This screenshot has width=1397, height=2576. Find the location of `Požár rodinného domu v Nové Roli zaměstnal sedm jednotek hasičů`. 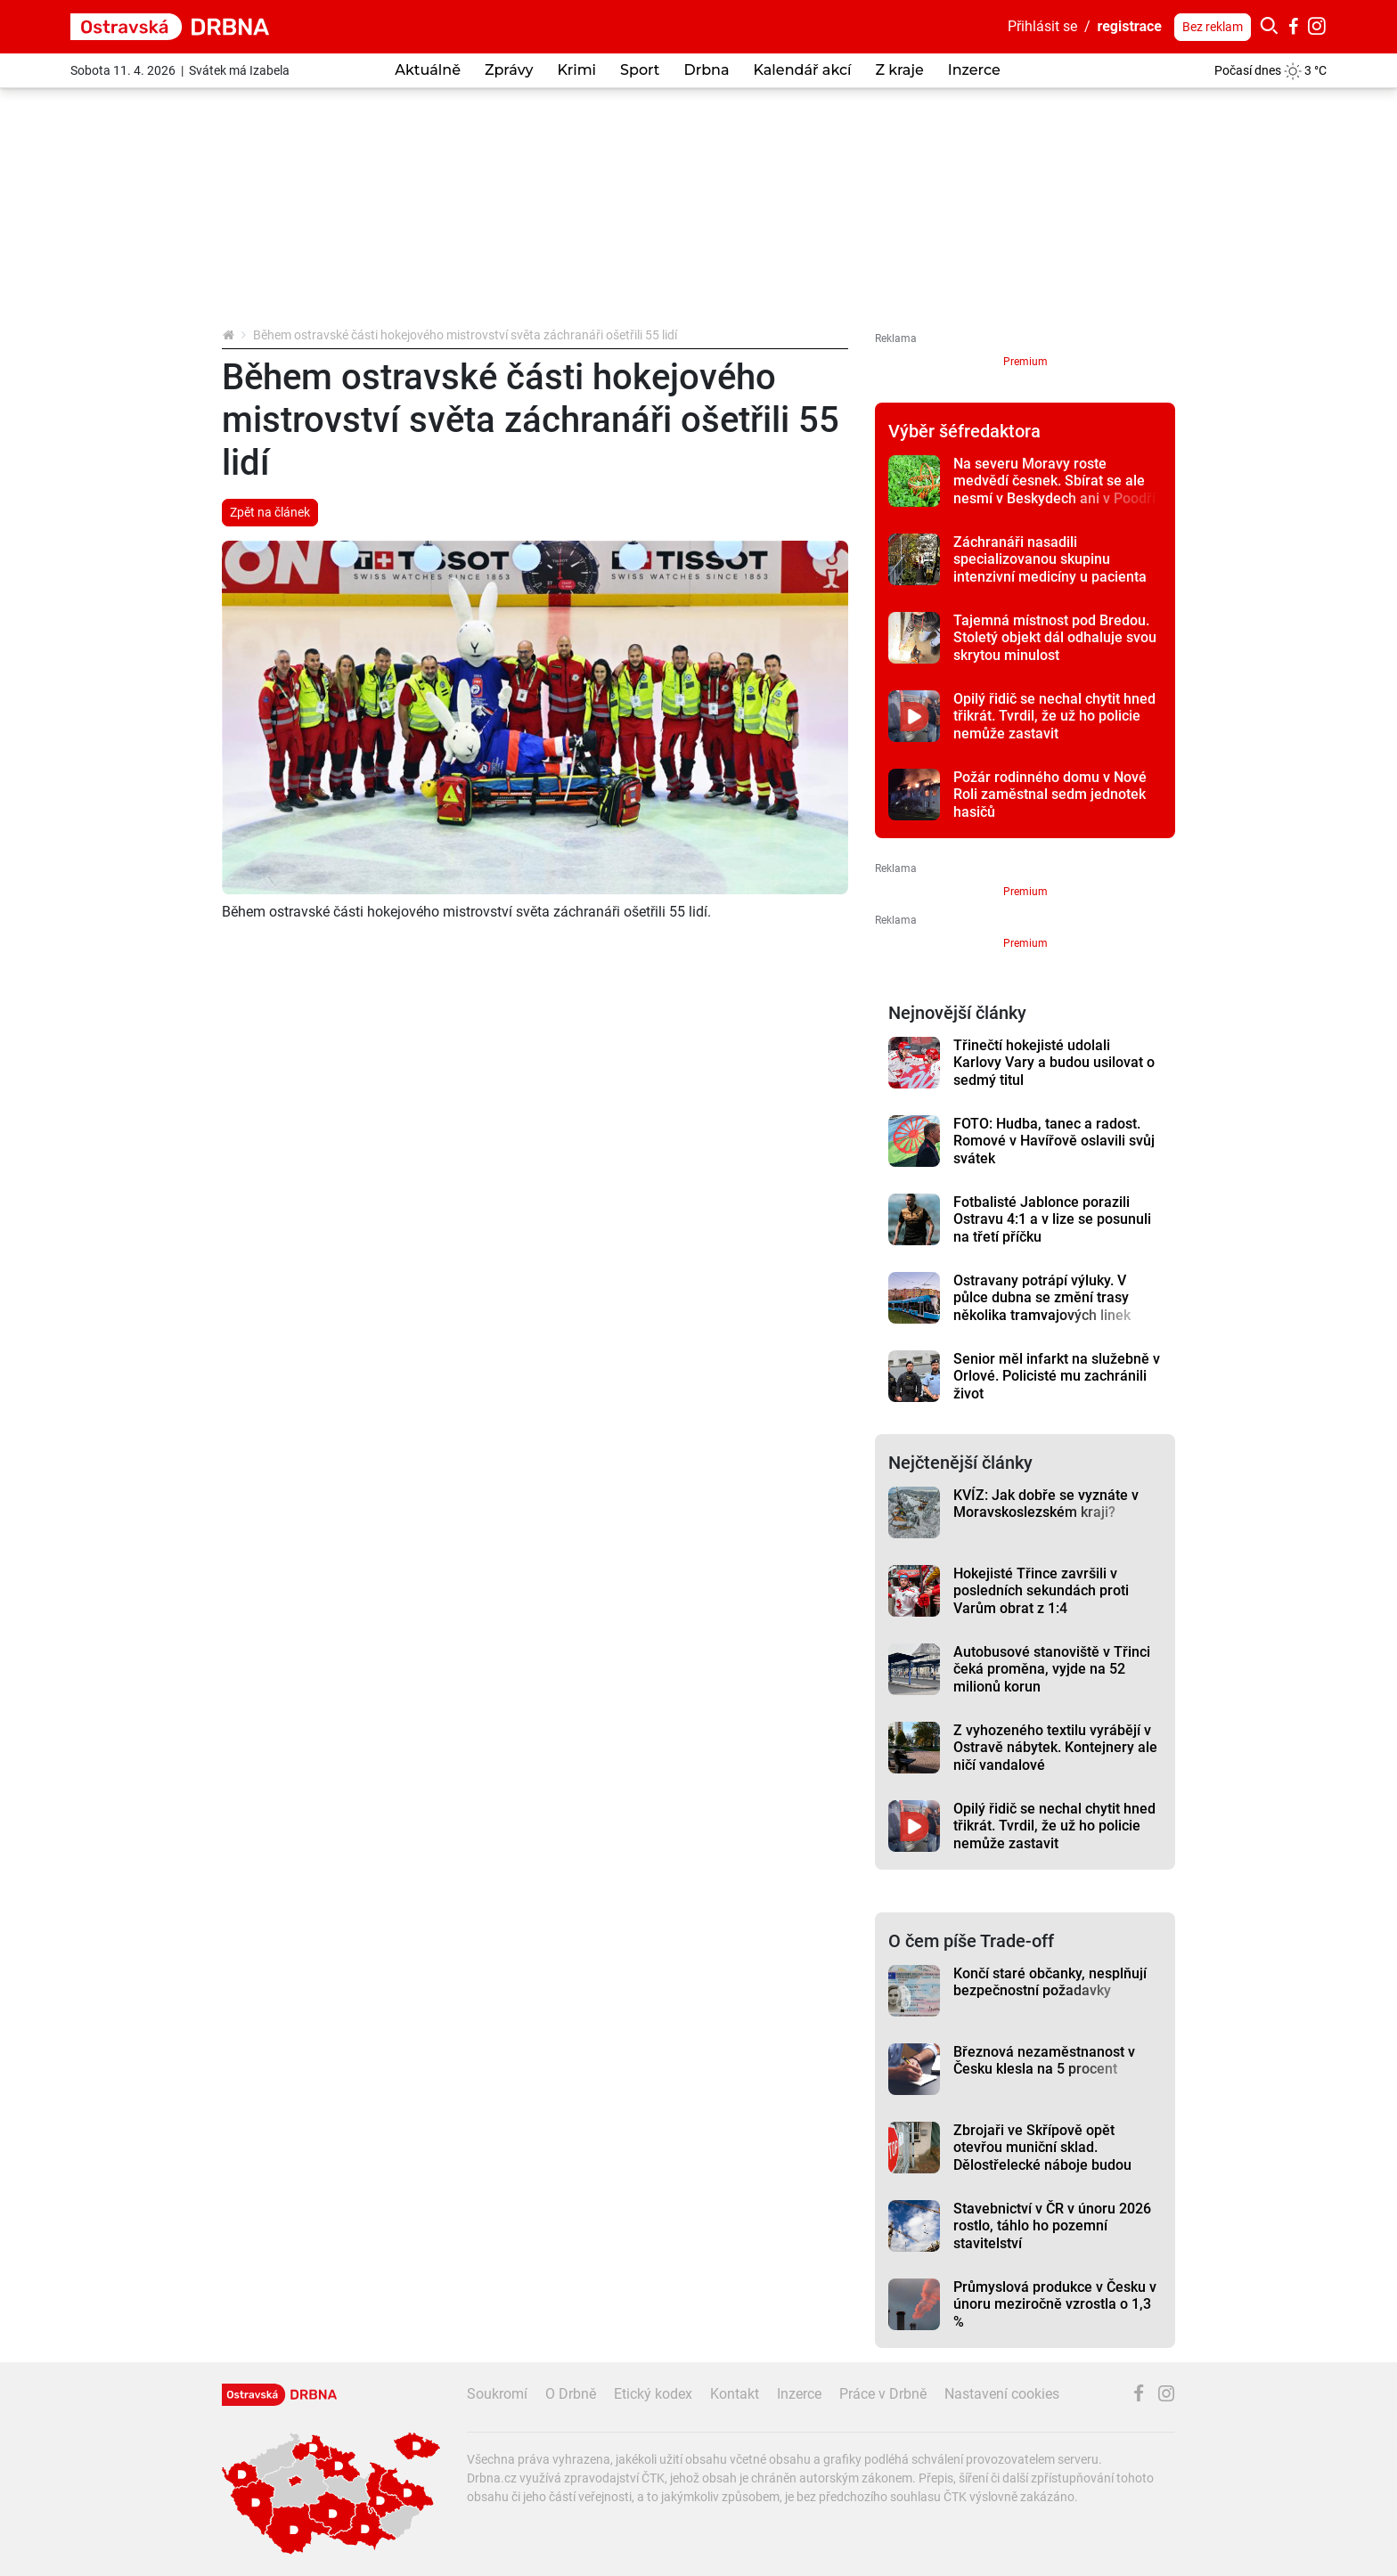

Požár rodinného domu v Nové Roli zaměstnal sedm jednotek hasičů is located at coordinates (1050, 794).